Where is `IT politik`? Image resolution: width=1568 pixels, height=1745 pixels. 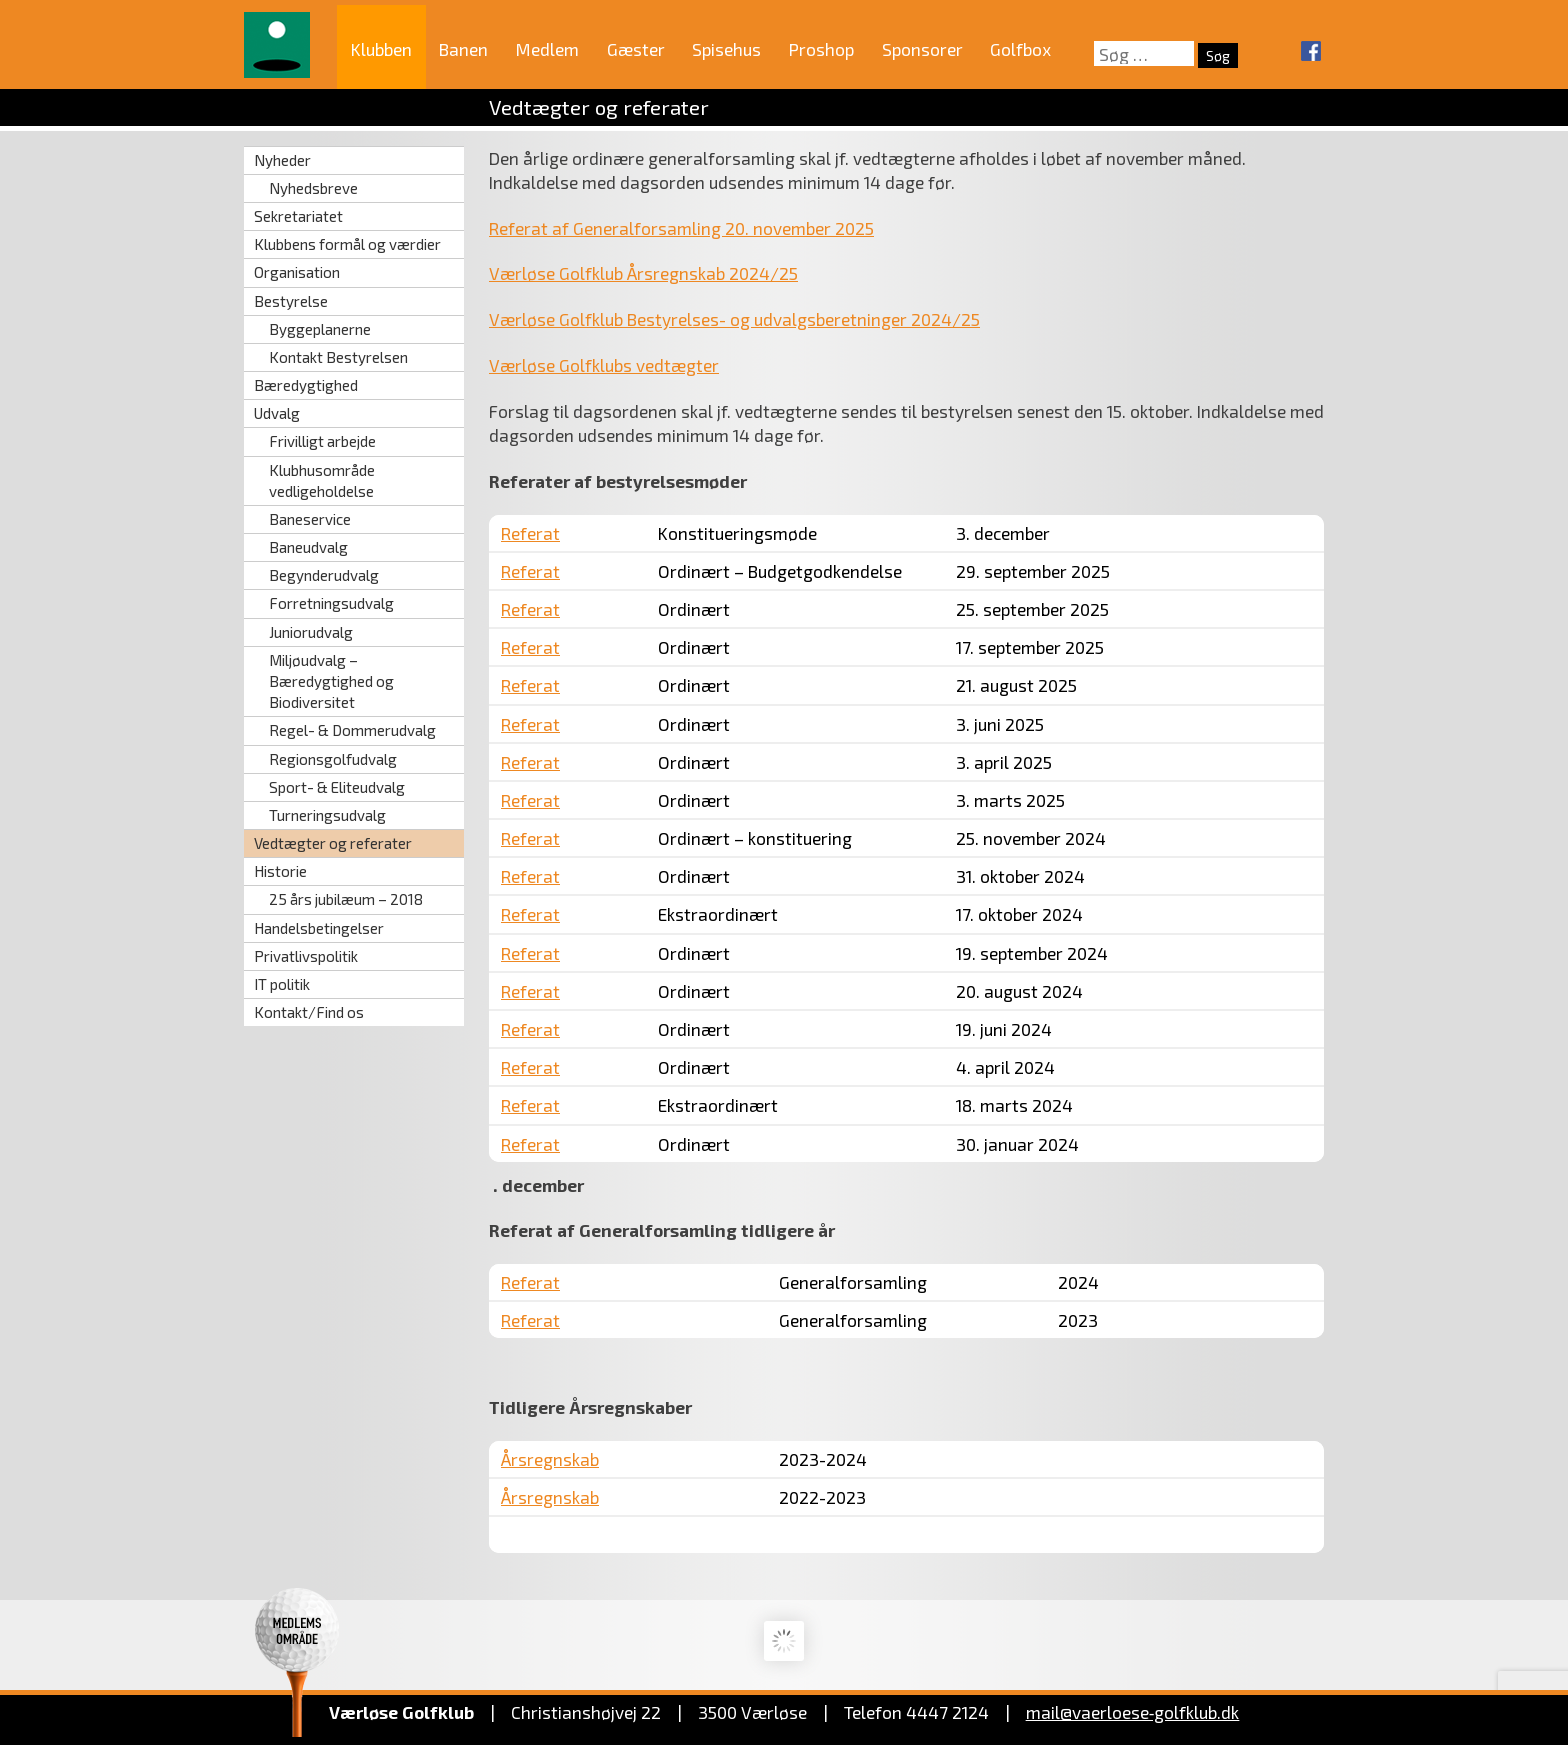 IT politik is located at coordinates (282, 984).